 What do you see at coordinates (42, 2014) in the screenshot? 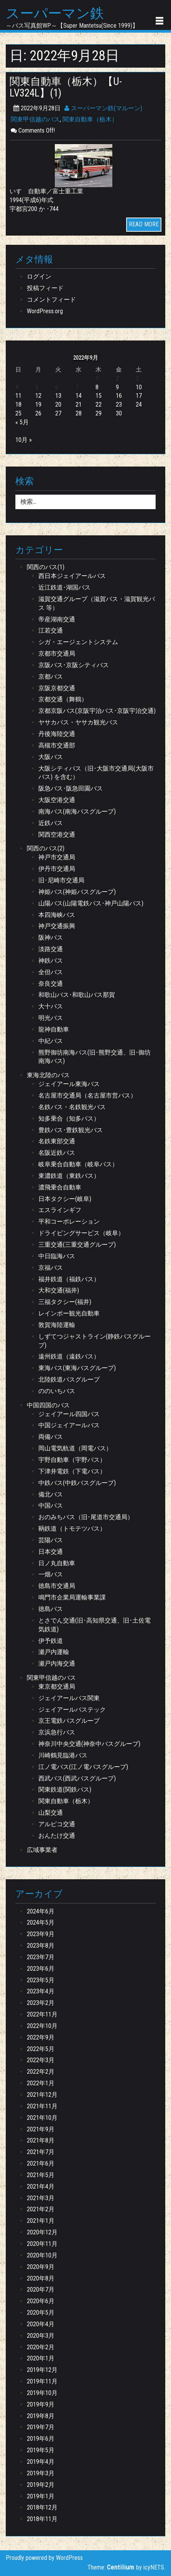
I see `2022年11月` at bounding box center [42, 2014].